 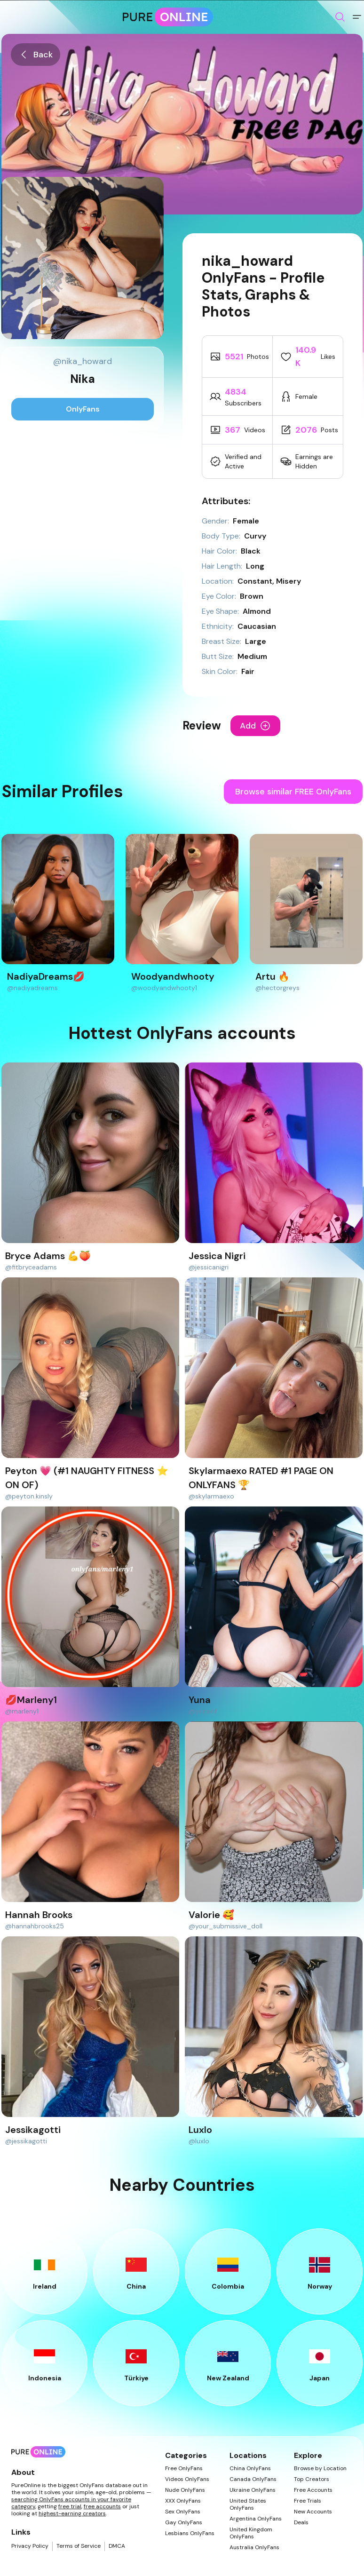 What do you see at coordinates (187, 2479) in the screenshot?
I see `Videos OnlyFans` at bounding box center [187, 2479].